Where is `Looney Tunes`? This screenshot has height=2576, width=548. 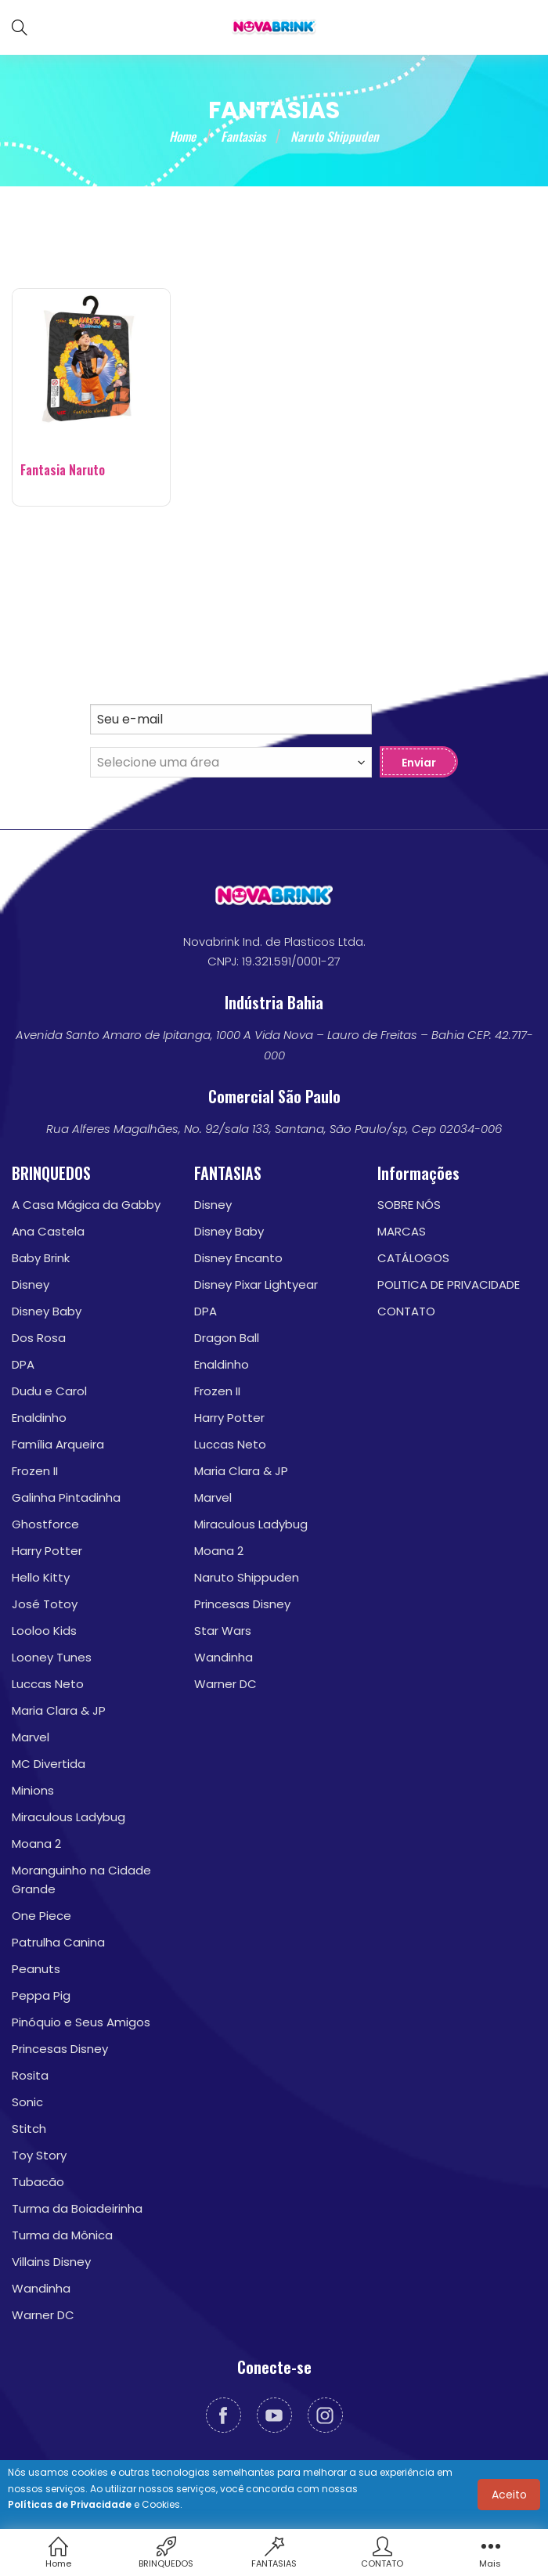 Looney Tunes is located at coordinates (52, 1657).